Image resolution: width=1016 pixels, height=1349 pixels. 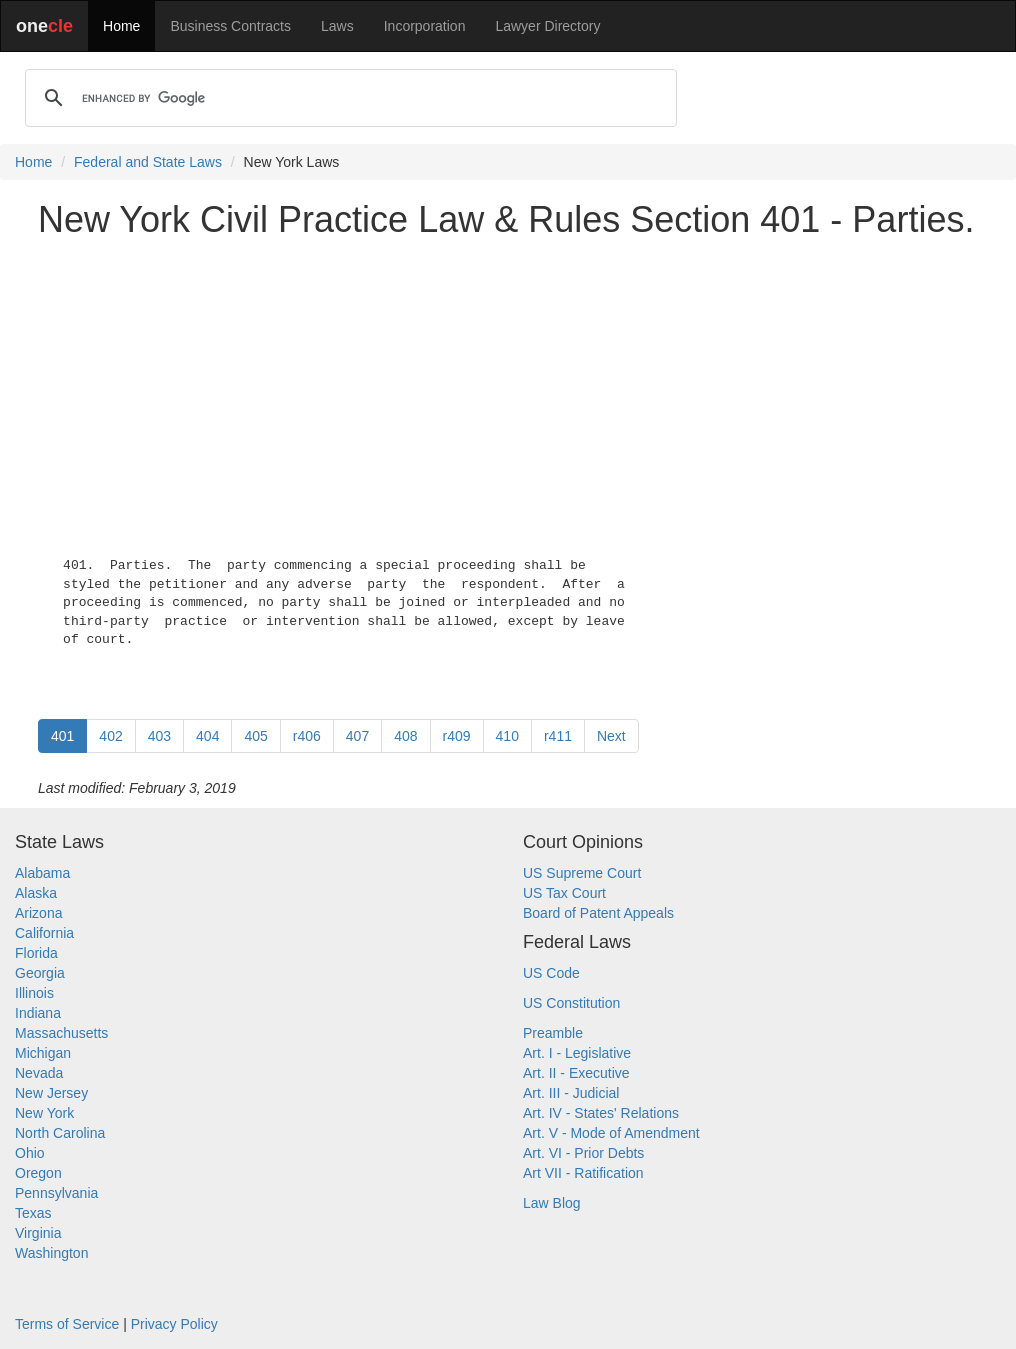 What do you see at coordinates (571, 1093) in the screenshot?
I see `Art. III - Judicial` at bounding box center [571, 1093].